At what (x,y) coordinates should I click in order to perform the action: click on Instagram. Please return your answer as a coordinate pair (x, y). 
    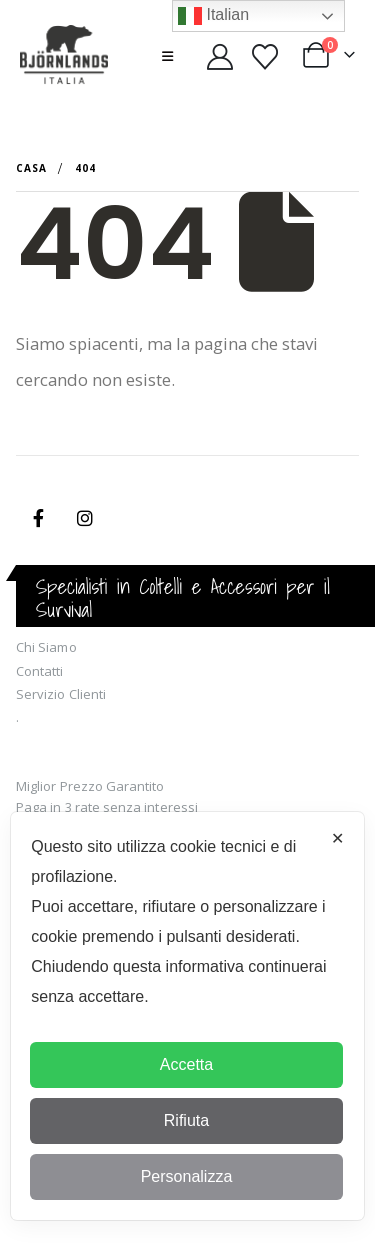
    Looking at the image, I should click on (85, 518).